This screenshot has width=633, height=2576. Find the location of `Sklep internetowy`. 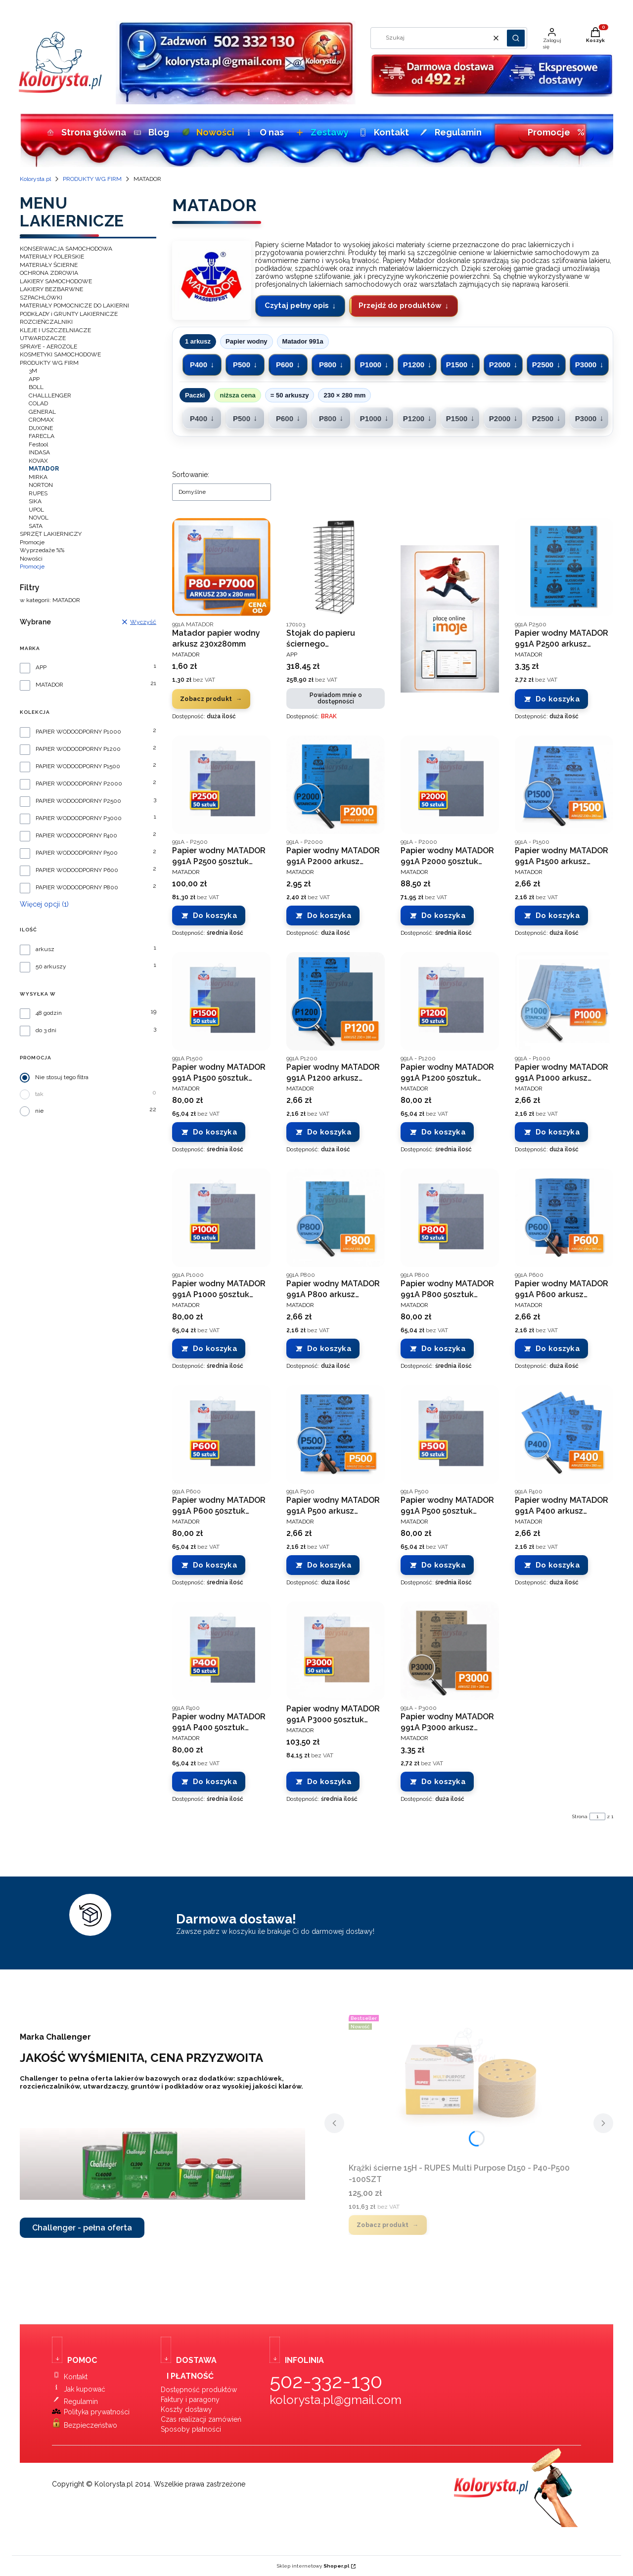

Sklep internetowy is located at coordinates (313, 2566).